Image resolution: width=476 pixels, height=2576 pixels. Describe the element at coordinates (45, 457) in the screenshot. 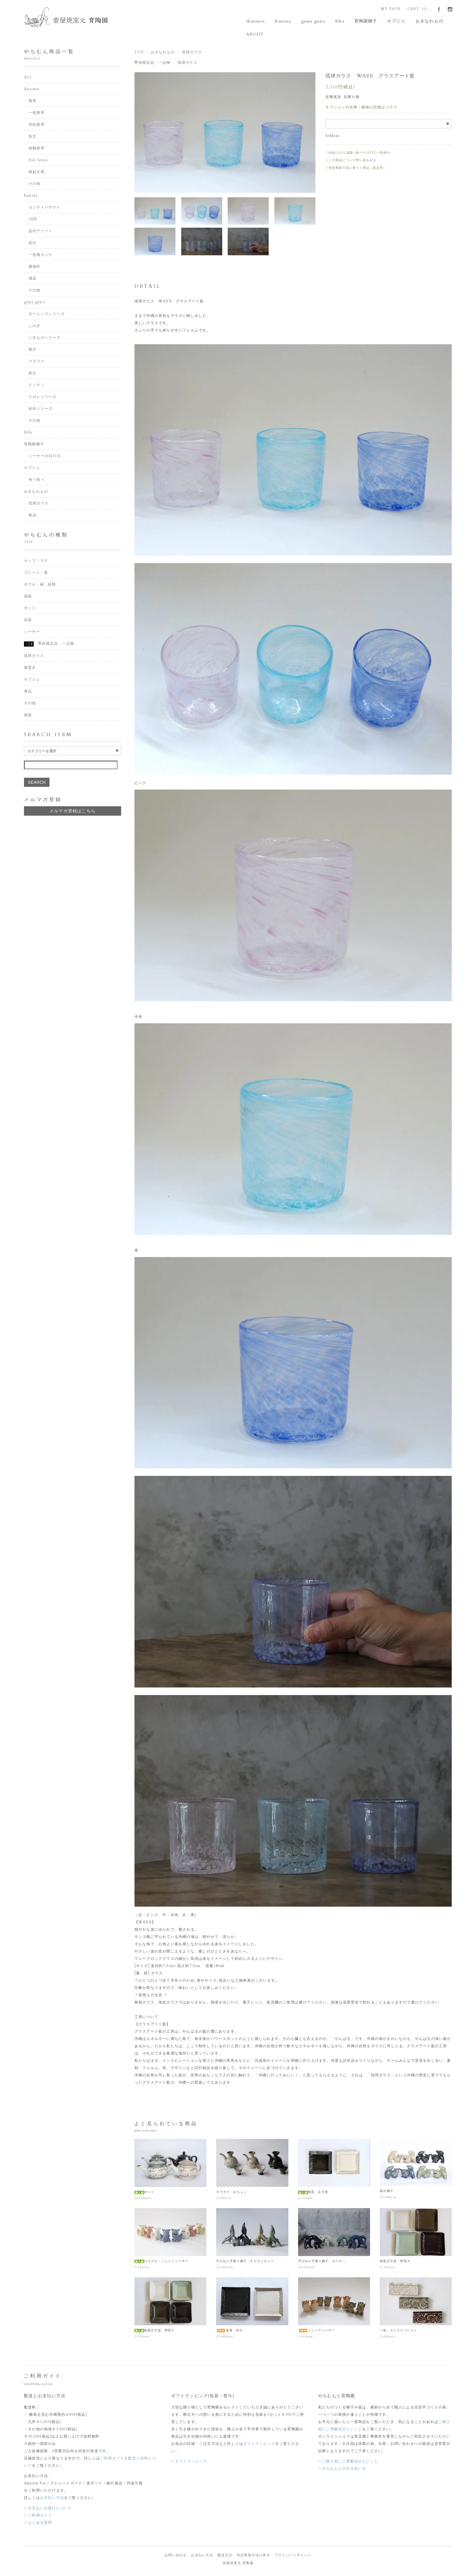

I see `シーサーの日2026` at that location.